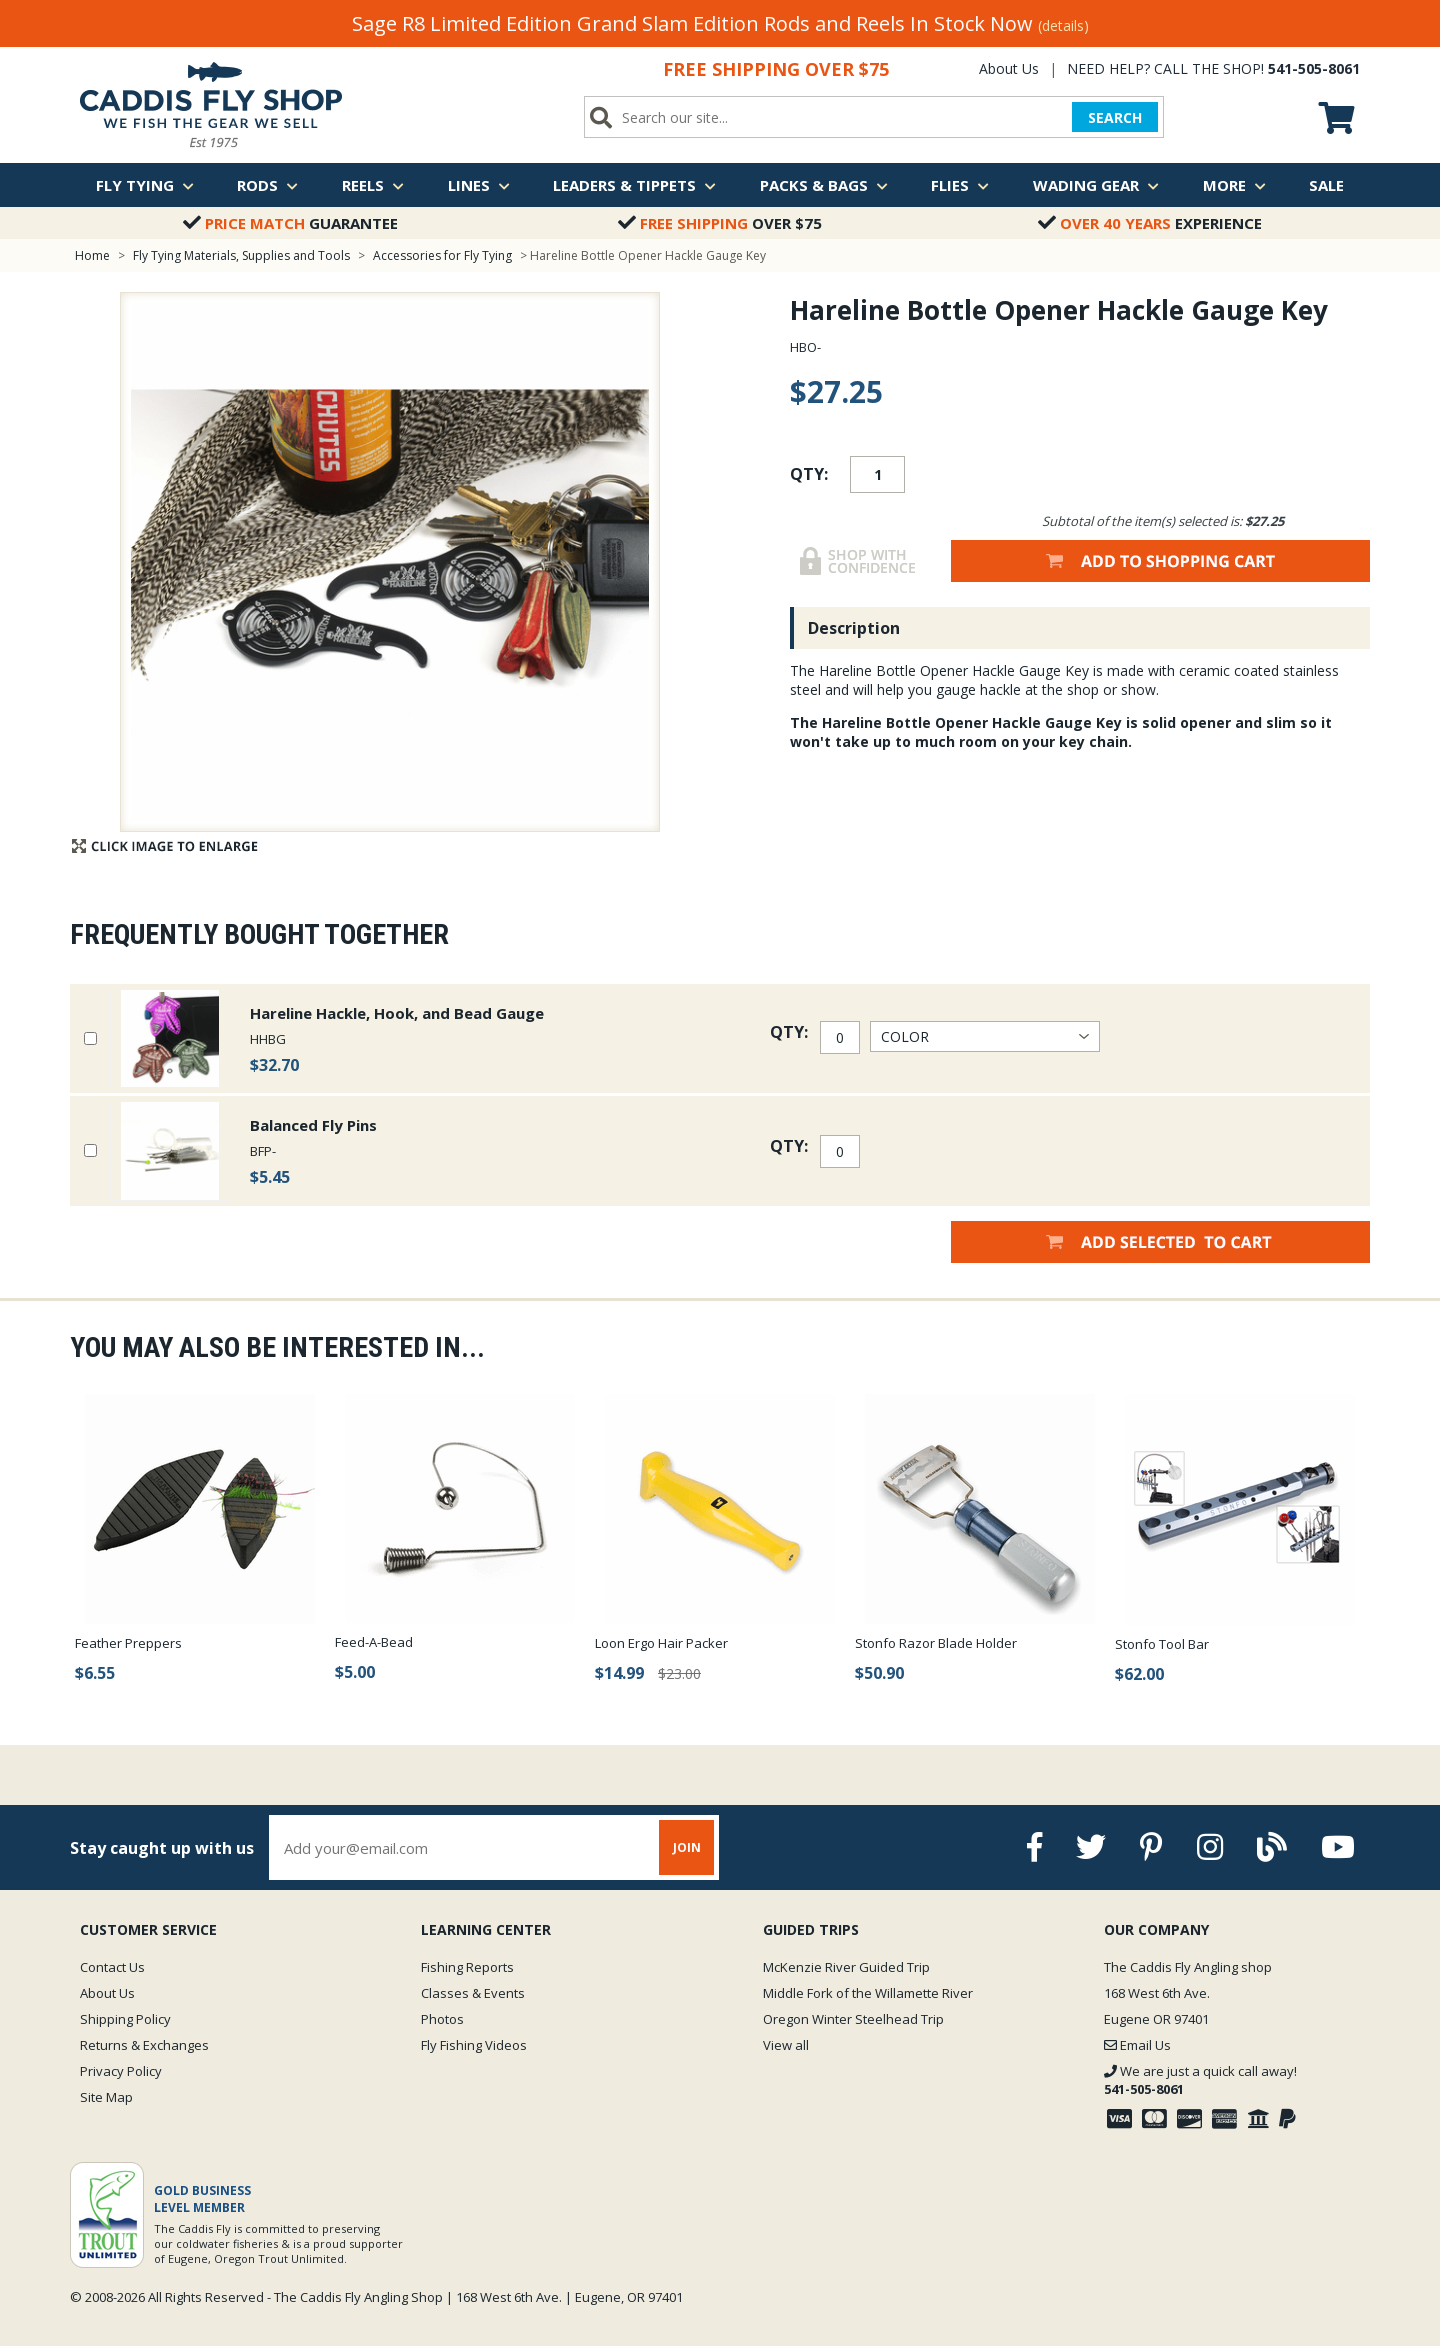  I want to click on Privacy Policy, so click(121, 2071).